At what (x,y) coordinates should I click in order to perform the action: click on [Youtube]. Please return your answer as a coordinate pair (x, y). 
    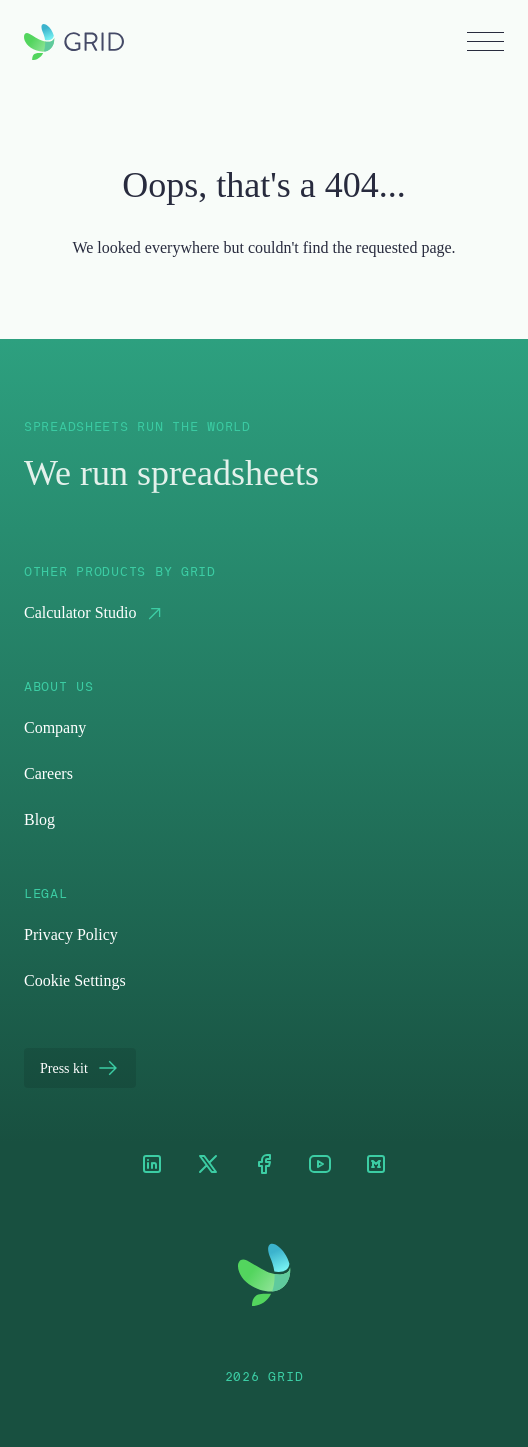
    Looking at the image, I should click on (320, 1165).